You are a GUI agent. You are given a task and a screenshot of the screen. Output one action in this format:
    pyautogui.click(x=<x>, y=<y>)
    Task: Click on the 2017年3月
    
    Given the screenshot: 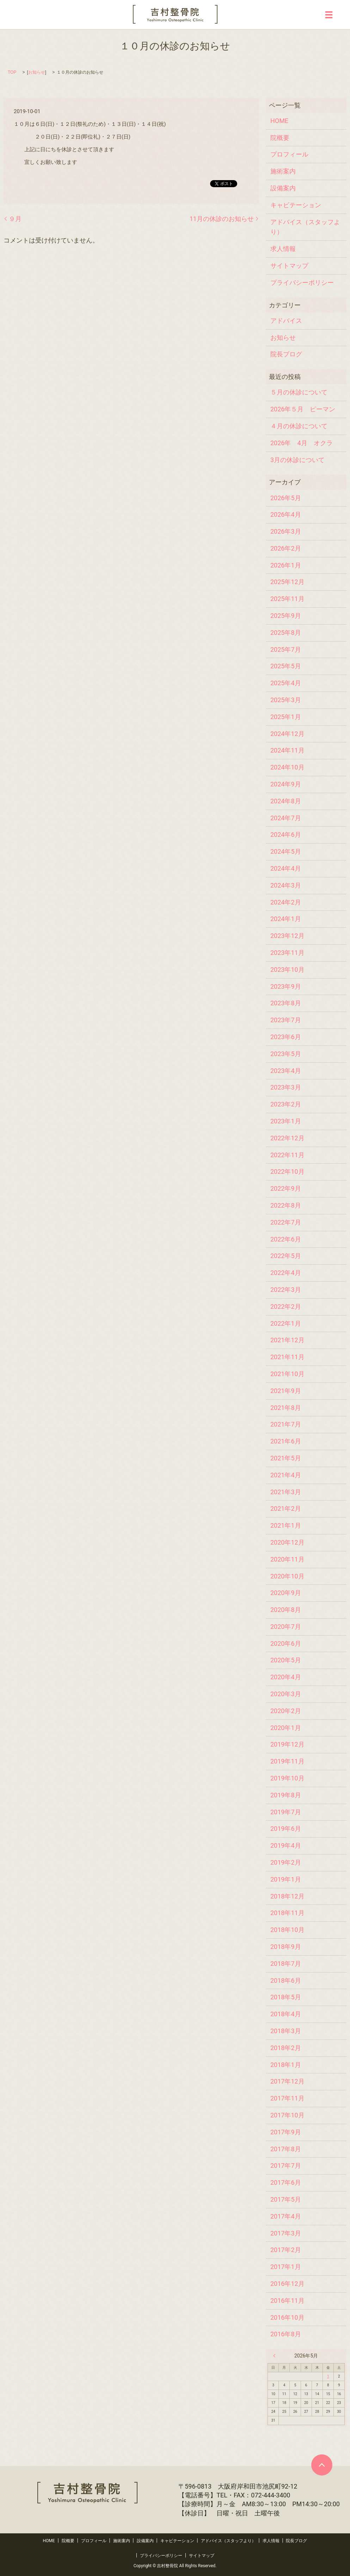 What is the action you would take?
    pyautogui.click(x=285, y=2233)
    